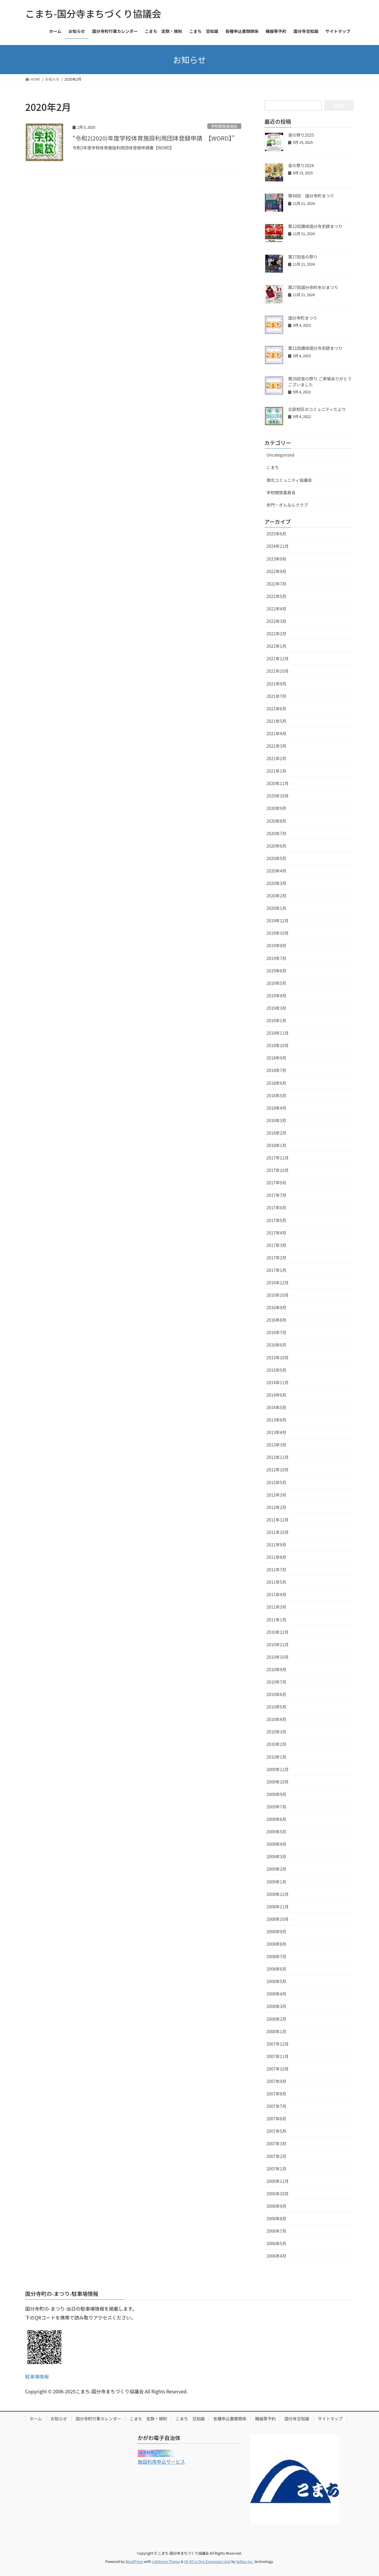  I want to click on 2013年4月, so click(276, 1432).